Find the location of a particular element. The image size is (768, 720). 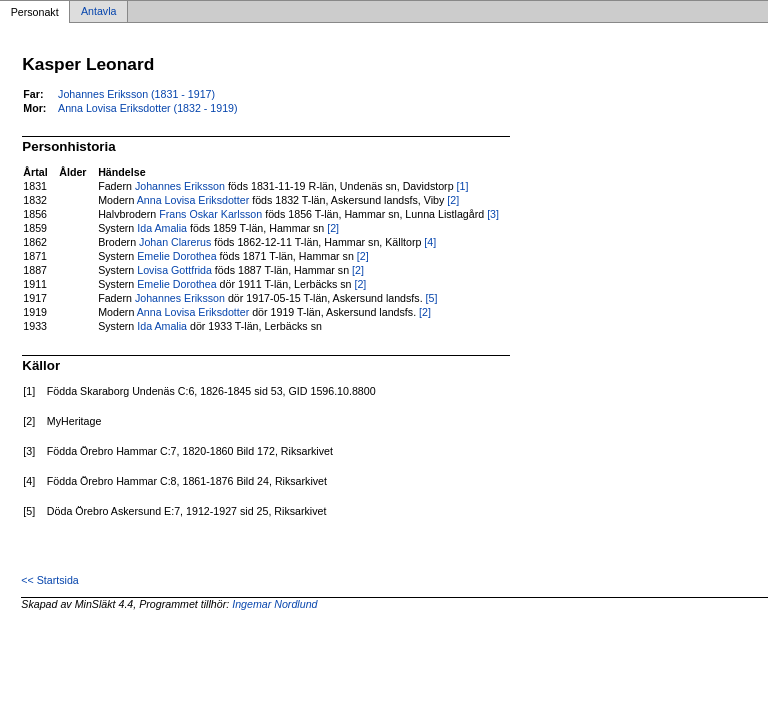

Lovisa Gottfrida is located at coordinates (174, 270).